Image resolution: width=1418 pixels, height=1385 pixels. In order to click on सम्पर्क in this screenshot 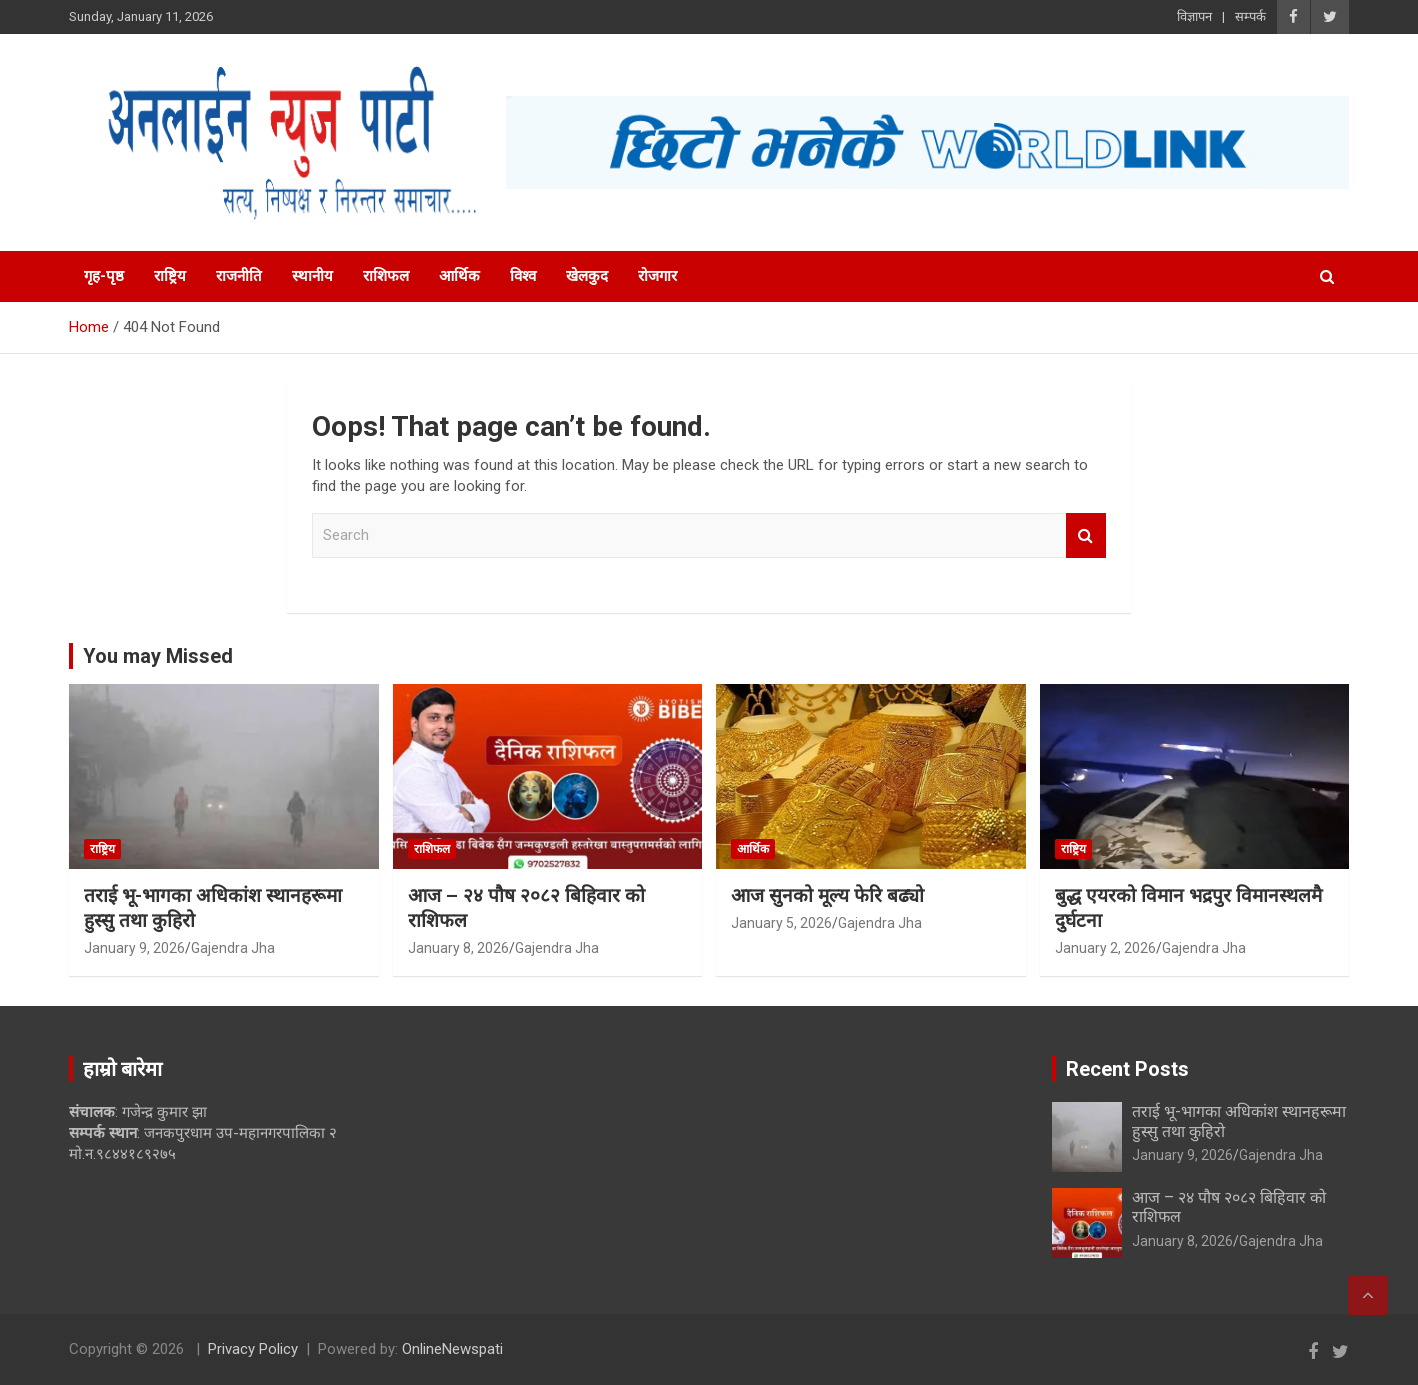, I will do `click(1250, 16)`.